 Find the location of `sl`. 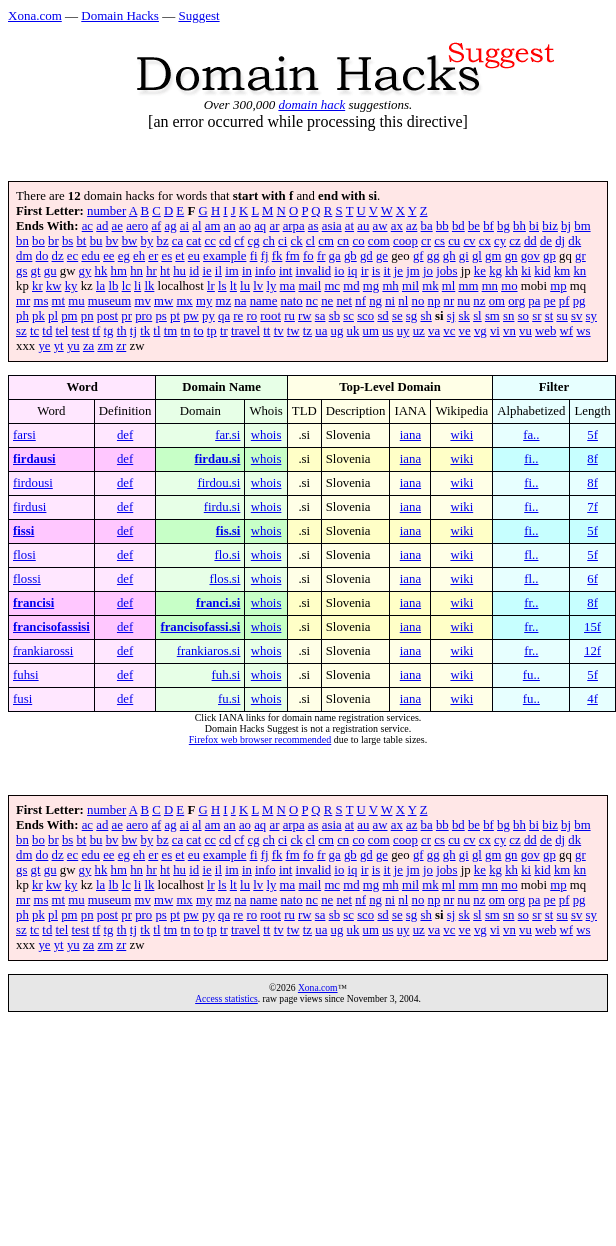

sl is located at coordinates (477, 316).